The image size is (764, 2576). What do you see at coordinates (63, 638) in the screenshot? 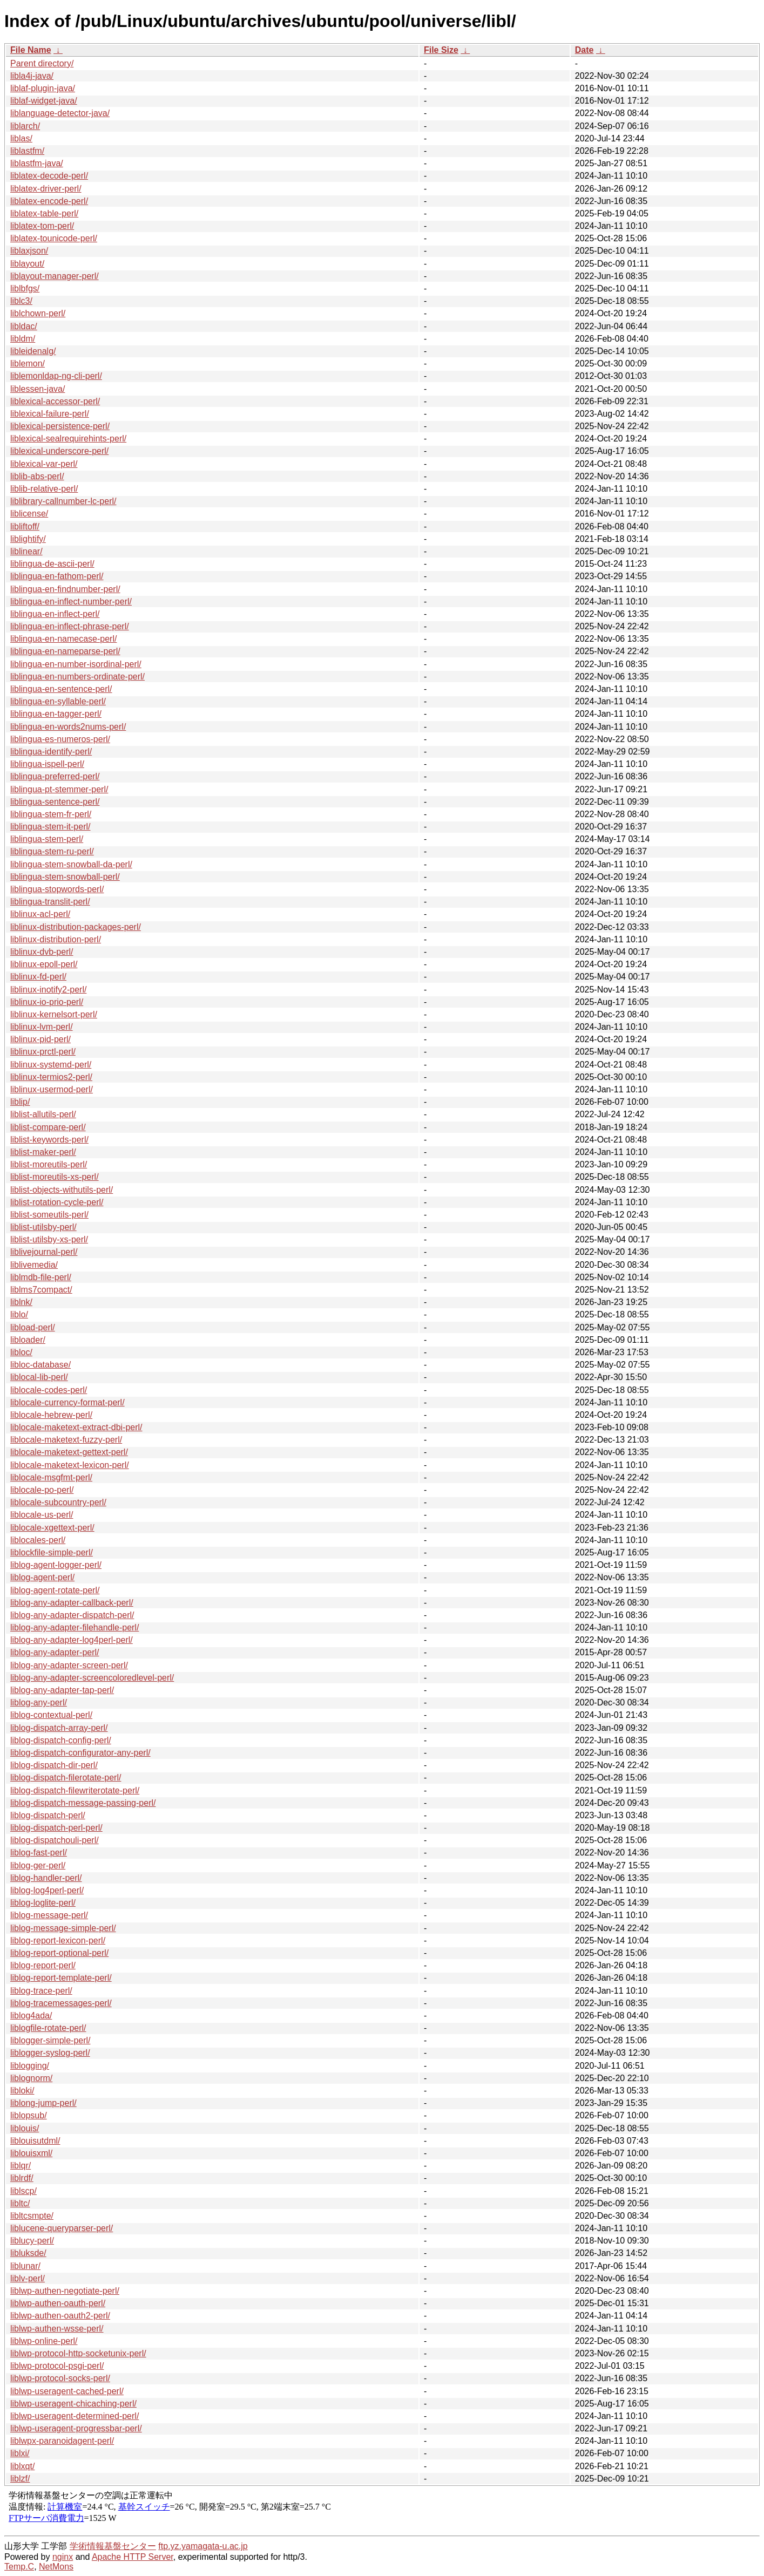
I see `liblingua-en-namecase-perl/` at bounding box center [63, 638].